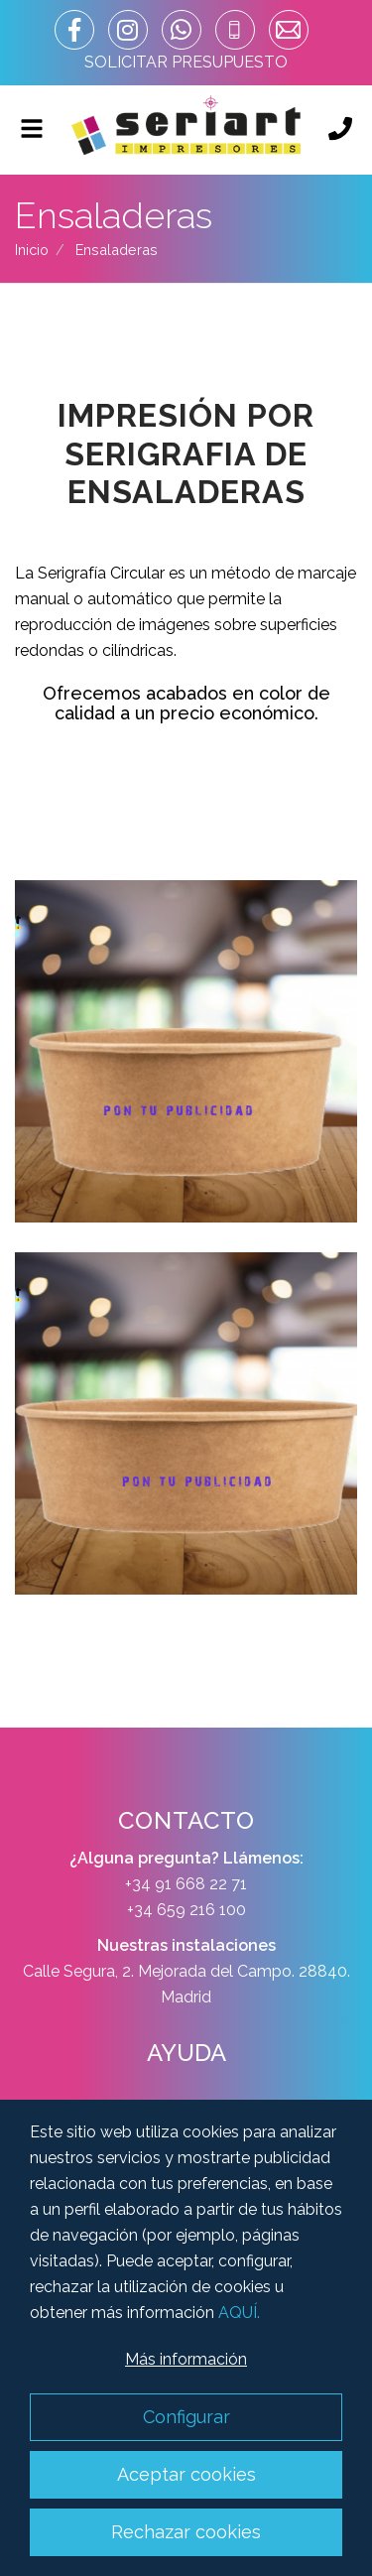 The height and width of the screenshot is (2576, 372). What do you see at coordinates (186, 1051) in the screenshot?
I see `Zoom` at bounding box center [186, 1051].